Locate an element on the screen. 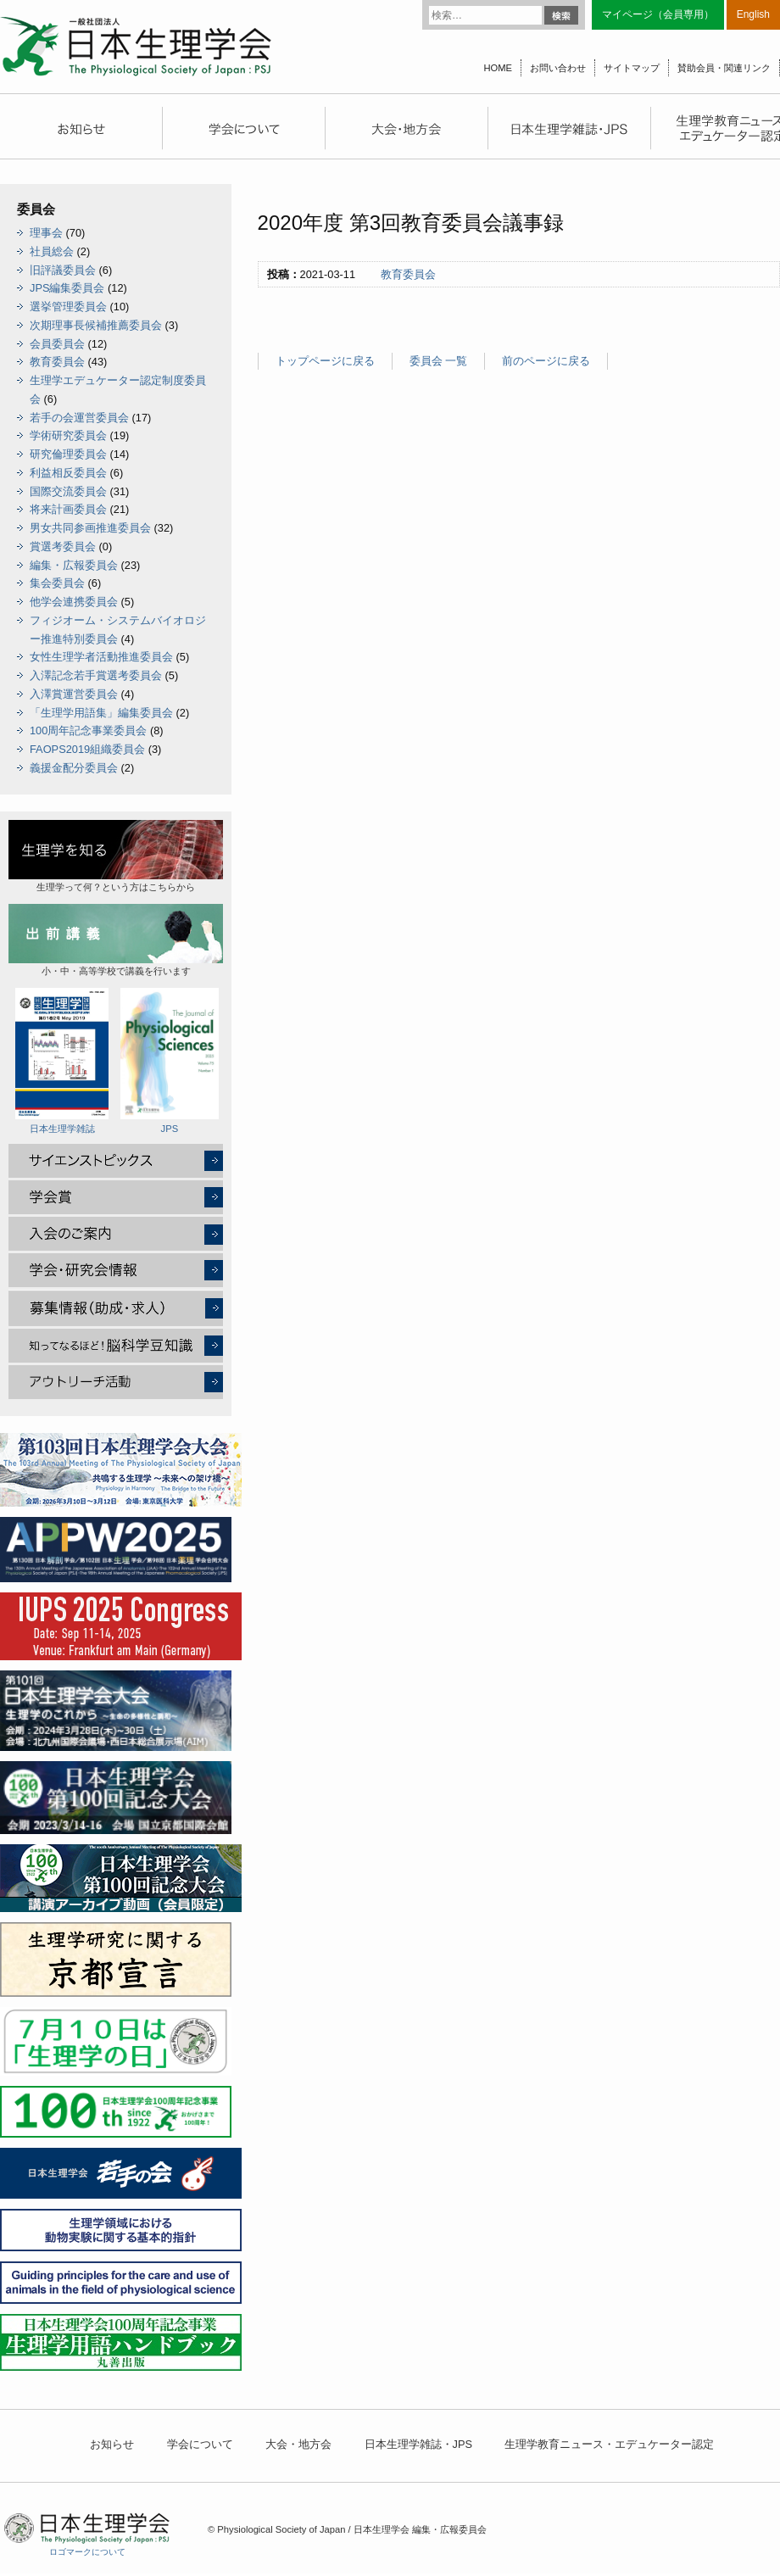 This screenshot has height=2576, width=780. 教育委員会 is located at coordinates (408, 274).